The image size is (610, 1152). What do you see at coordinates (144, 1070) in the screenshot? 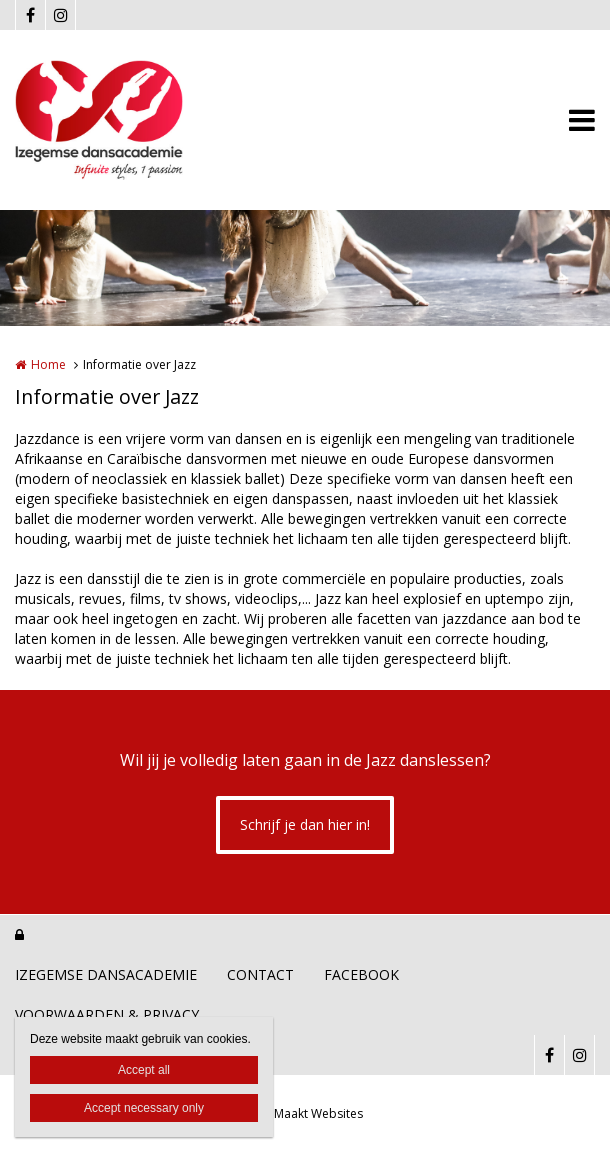
I see `Accept all` at bounding box center [144, 1070].